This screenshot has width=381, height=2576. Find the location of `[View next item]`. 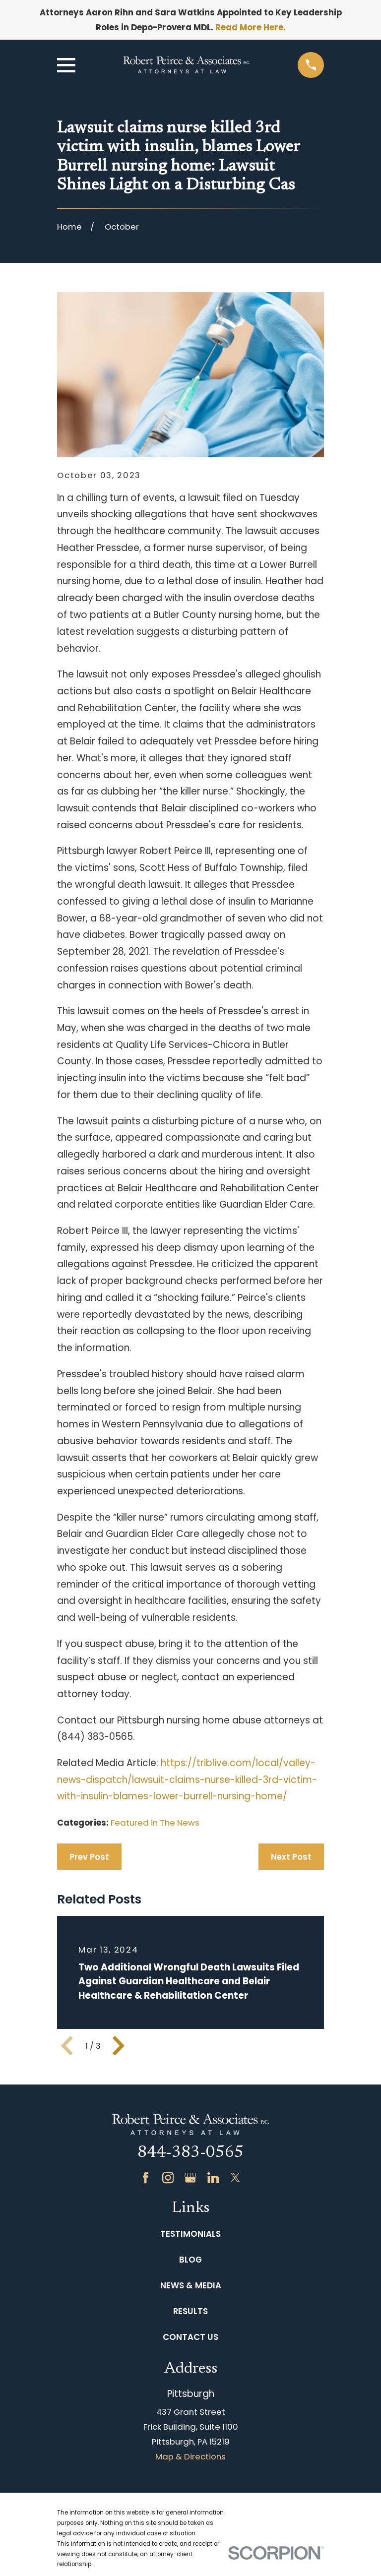

[View next item] is located at coordinates (118, 2046).